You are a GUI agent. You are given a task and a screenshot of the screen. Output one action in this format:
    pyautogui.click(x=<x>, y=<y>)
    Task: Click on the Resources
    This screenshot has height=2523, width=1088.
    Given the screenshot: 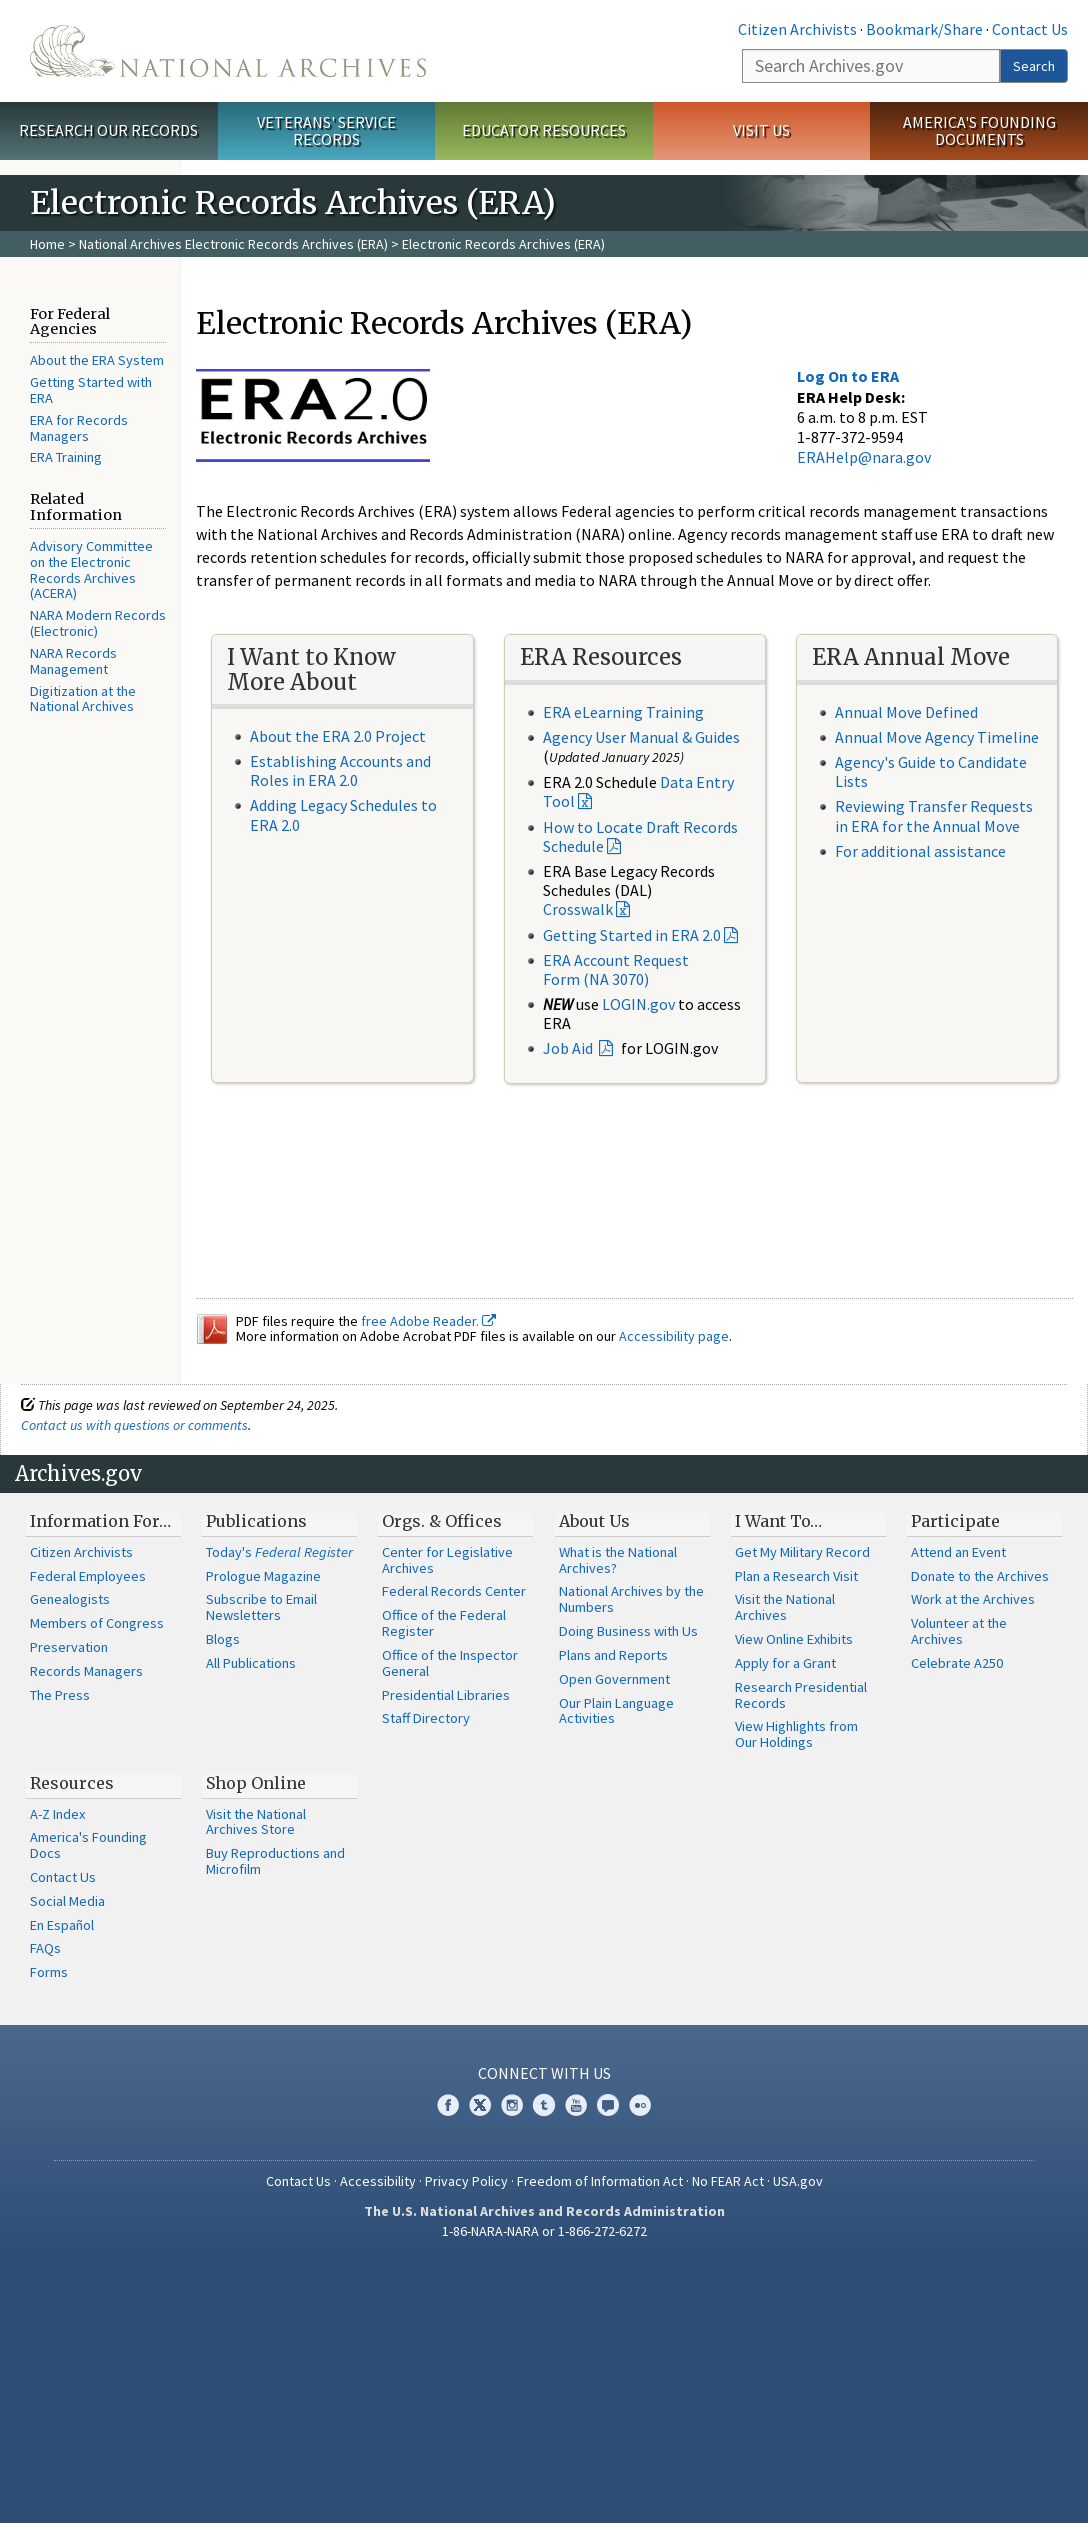 What is the action you would take?
    pyautogui.click(x=72, y=1783)
    